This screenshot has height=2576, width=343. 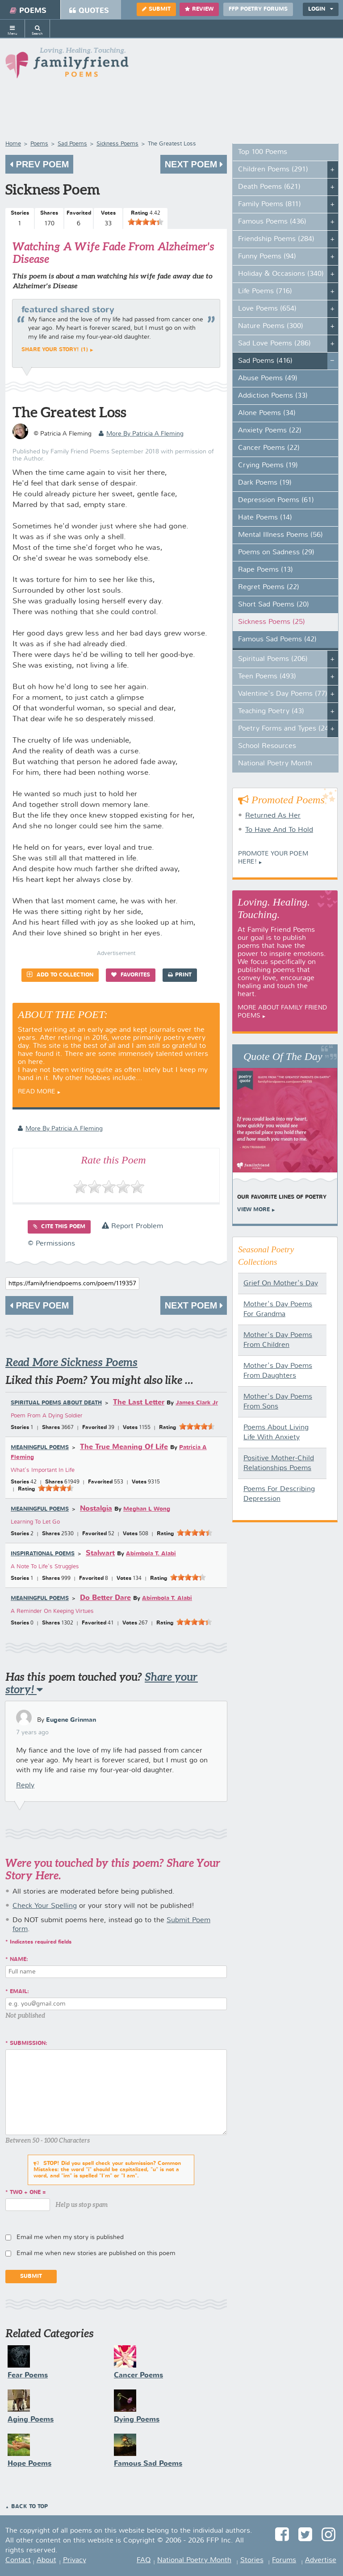 I want to click on National Poetry Month, so click(x=275, y=763).